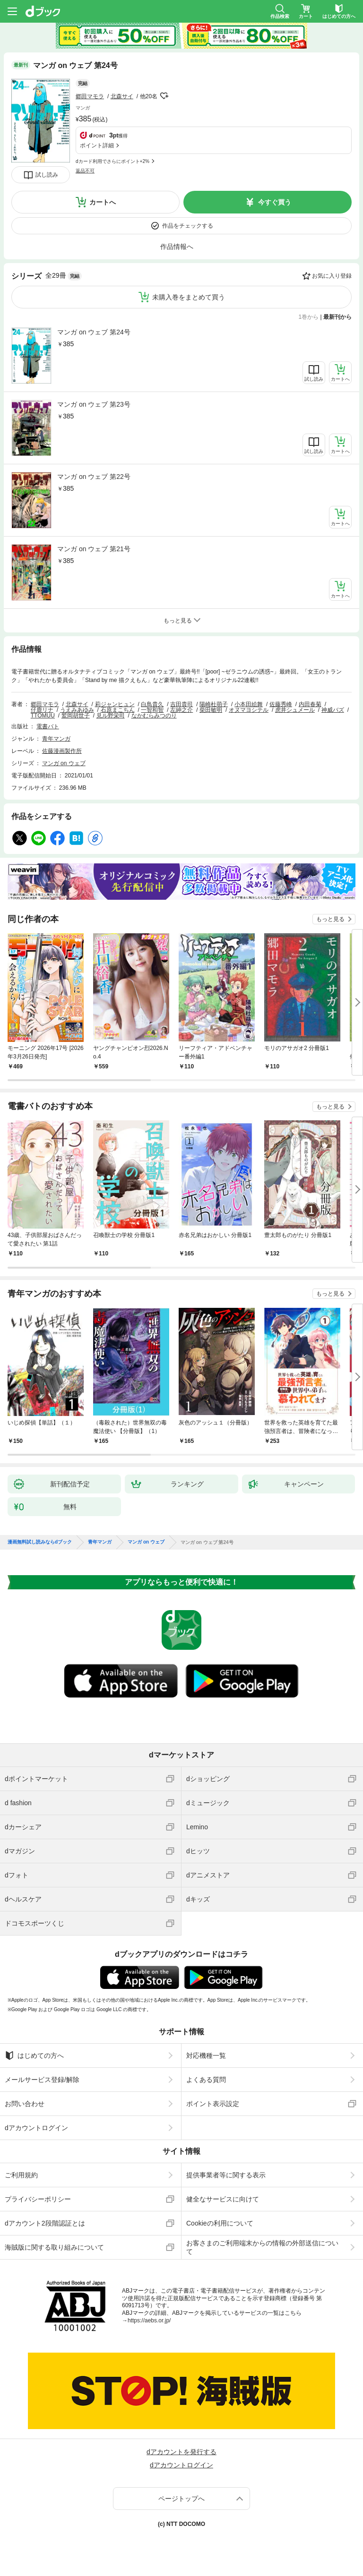 This screenshot has width=363, height=2576. What do you see at coordinates (274, 202) in the screenshot?
I see `今すぐ買う` at bounding box center [274, 202].